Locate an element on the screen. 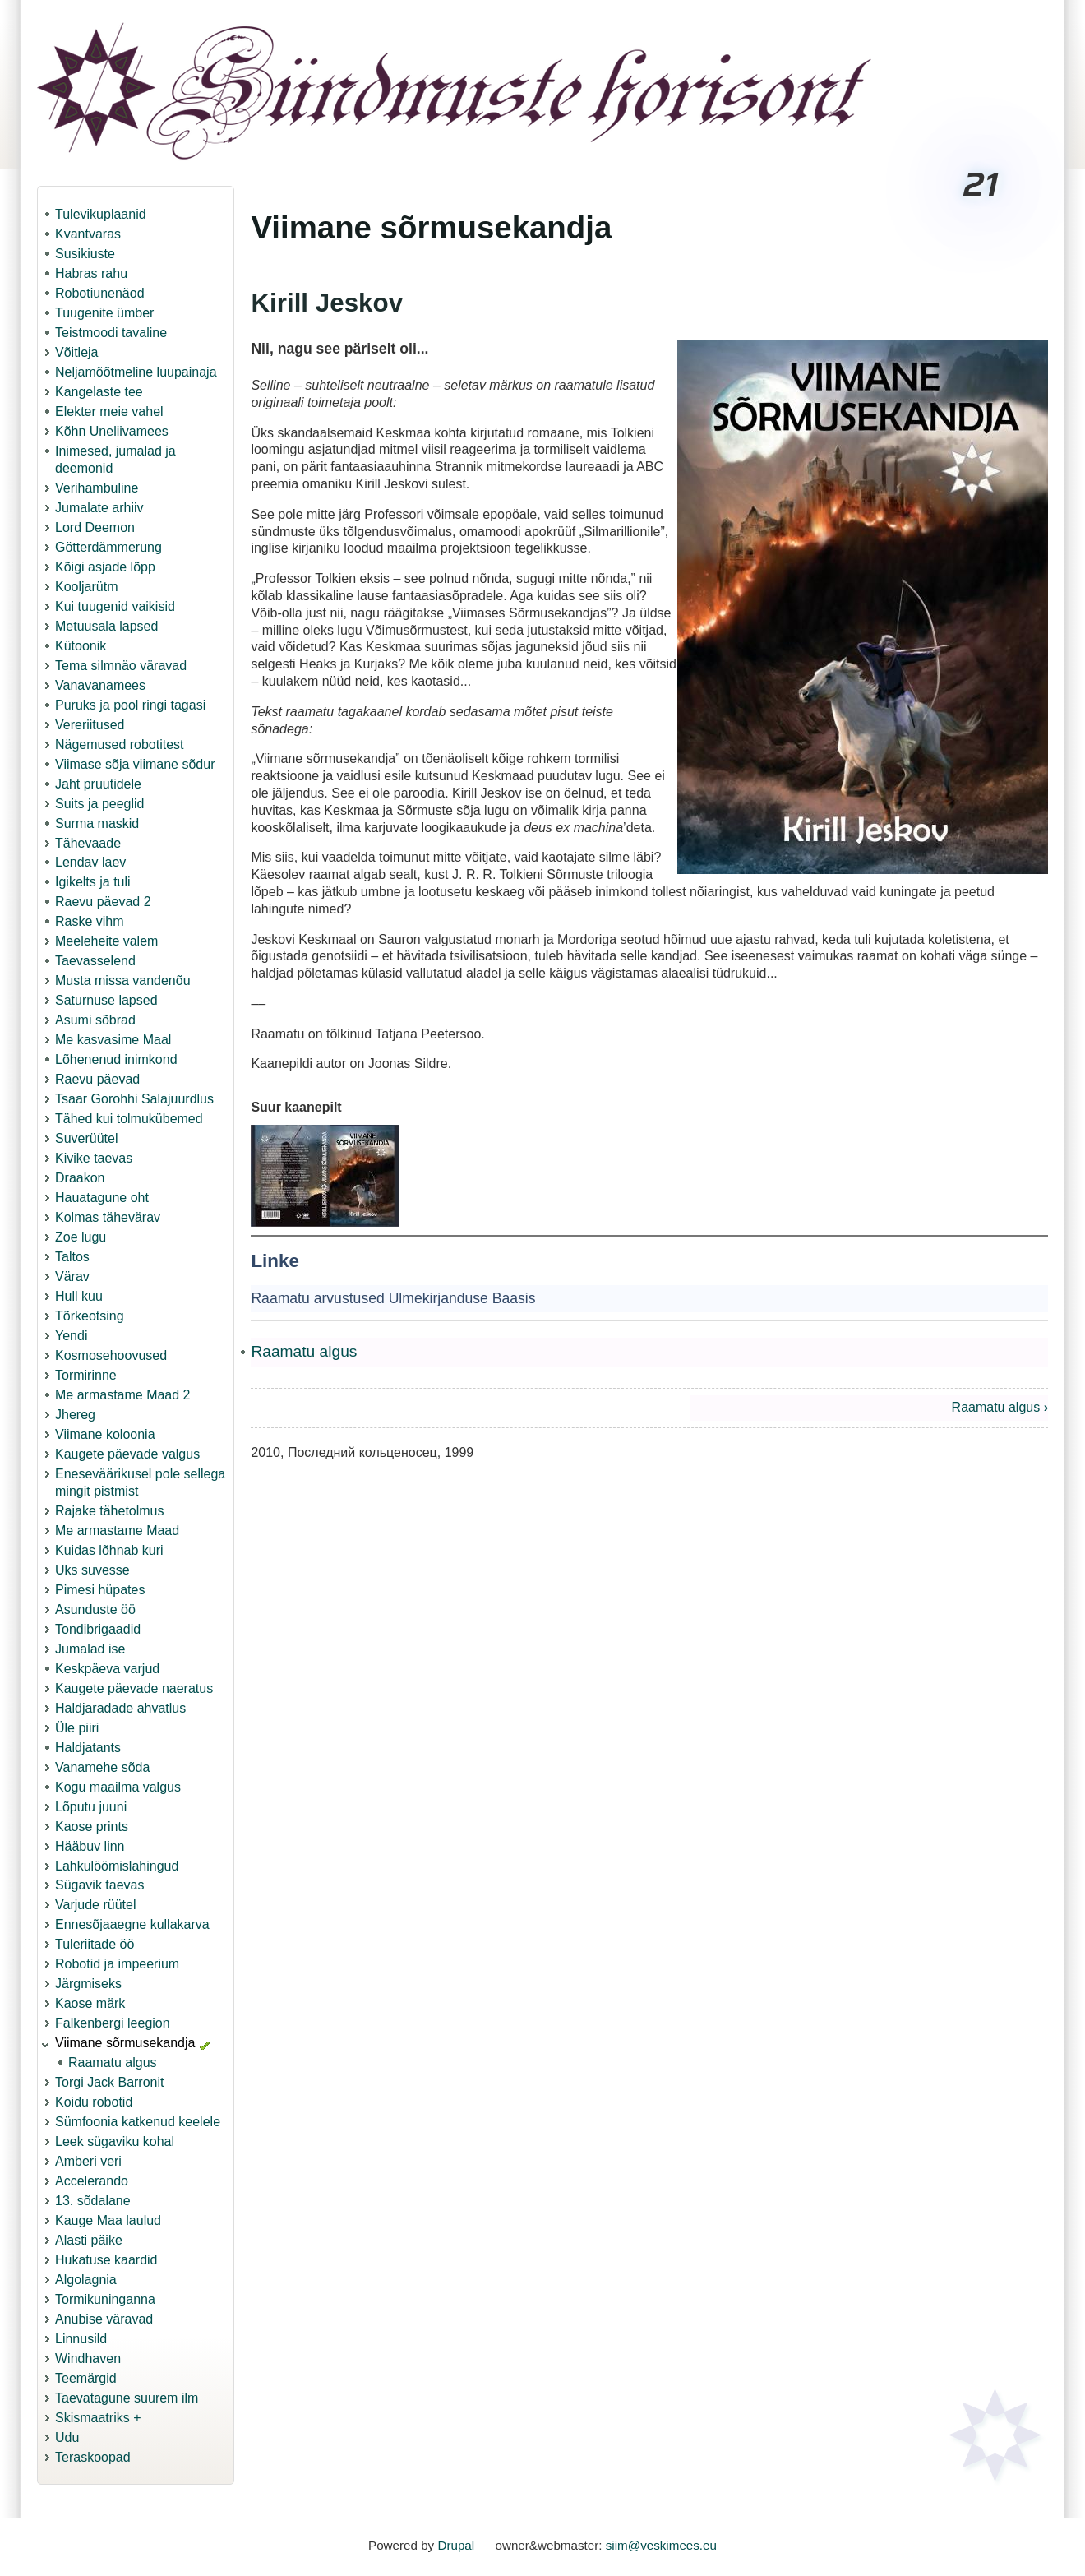  Teemärgid is located at coordinates (86, 2378).